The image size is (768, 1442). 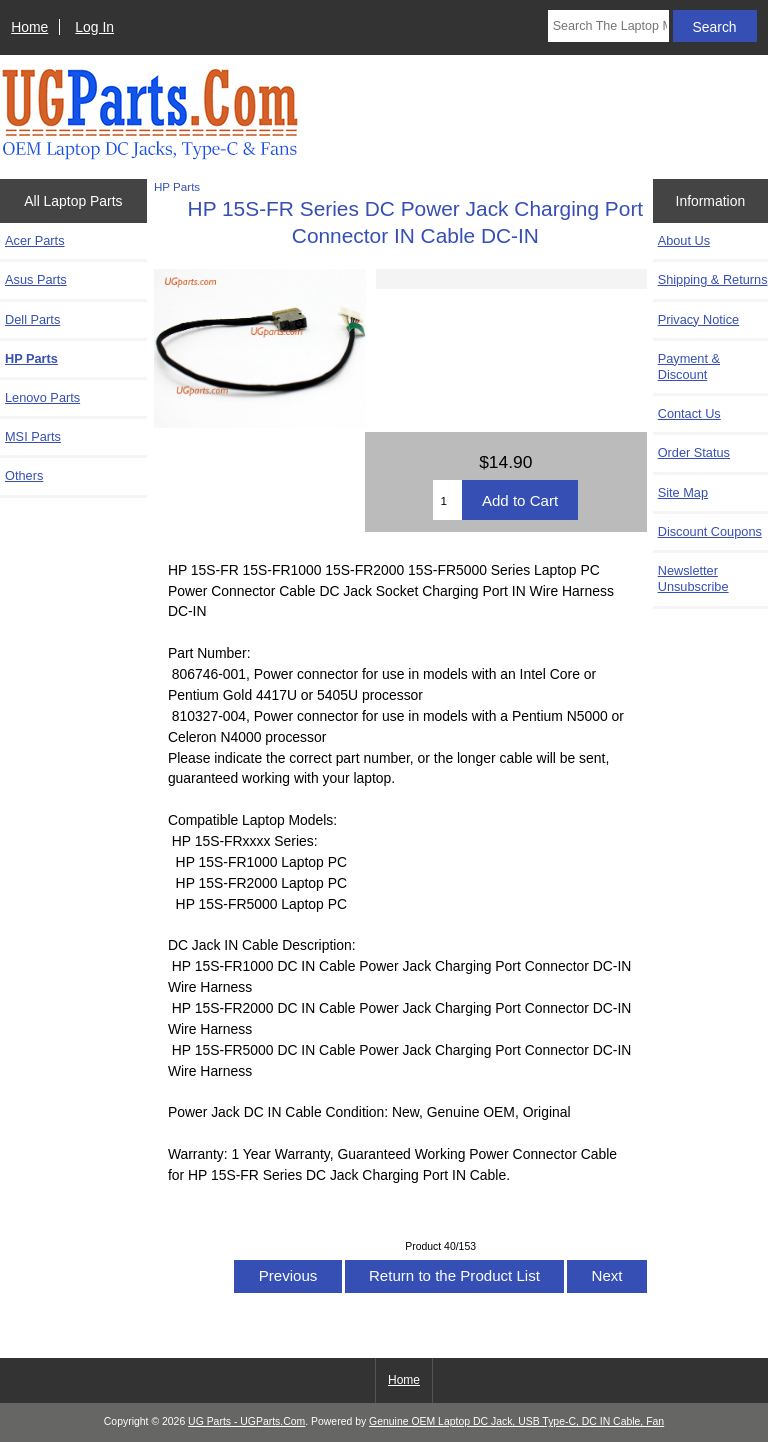 I want to click on Payment & Discount, so click(x=689, y=366).